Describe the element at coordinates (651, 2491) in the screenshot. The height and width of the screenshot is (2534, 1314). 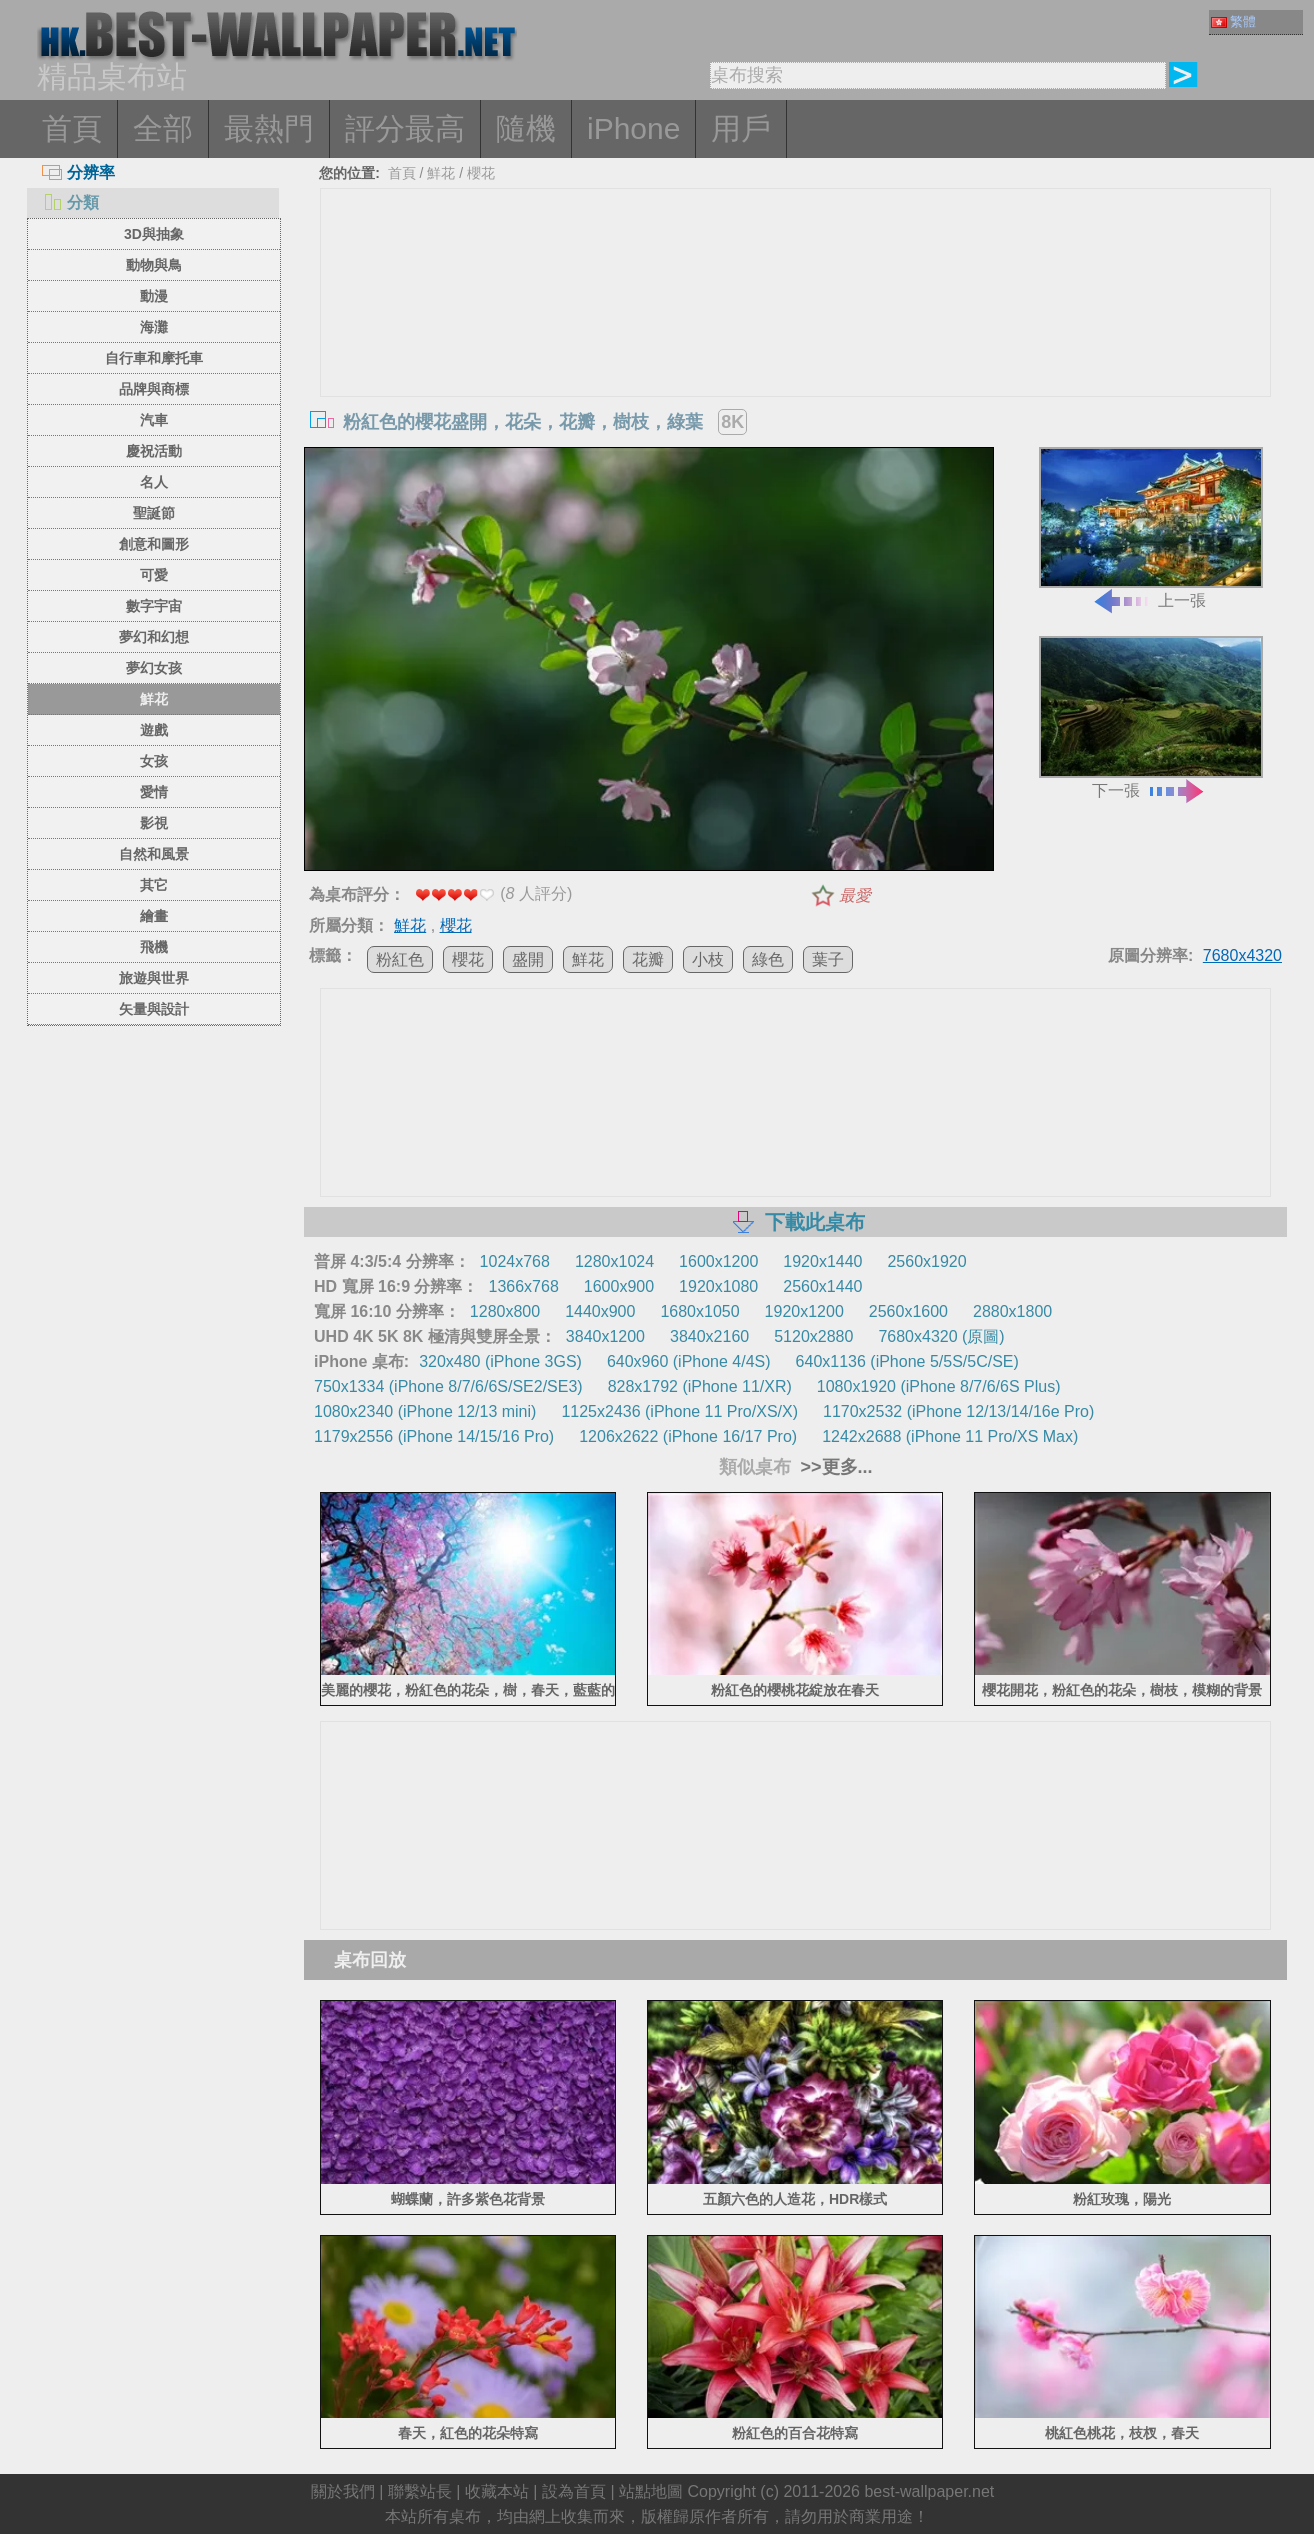
I see `站點地圖` at that location.